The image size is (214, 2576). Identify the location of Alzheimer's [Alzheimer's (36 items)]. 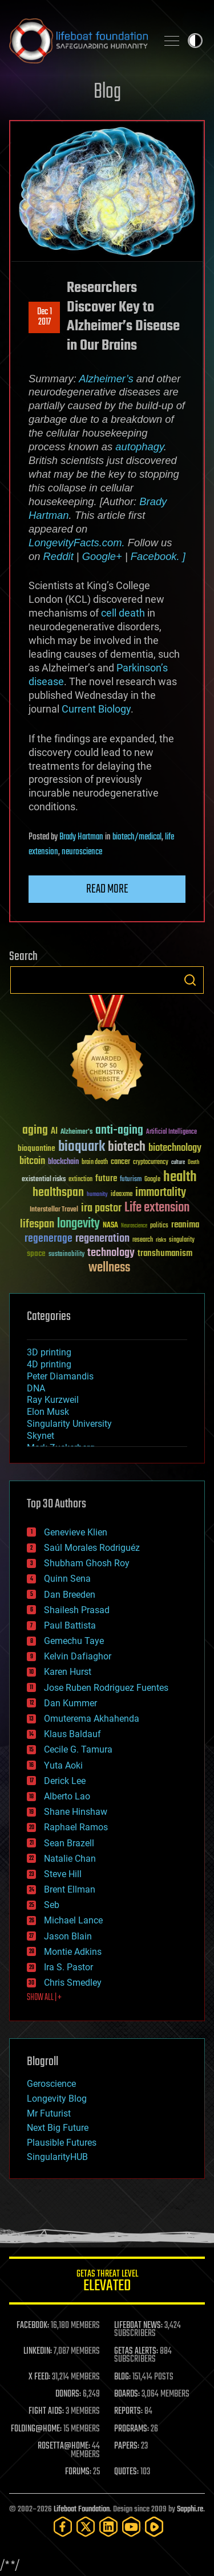
(76, 1132).